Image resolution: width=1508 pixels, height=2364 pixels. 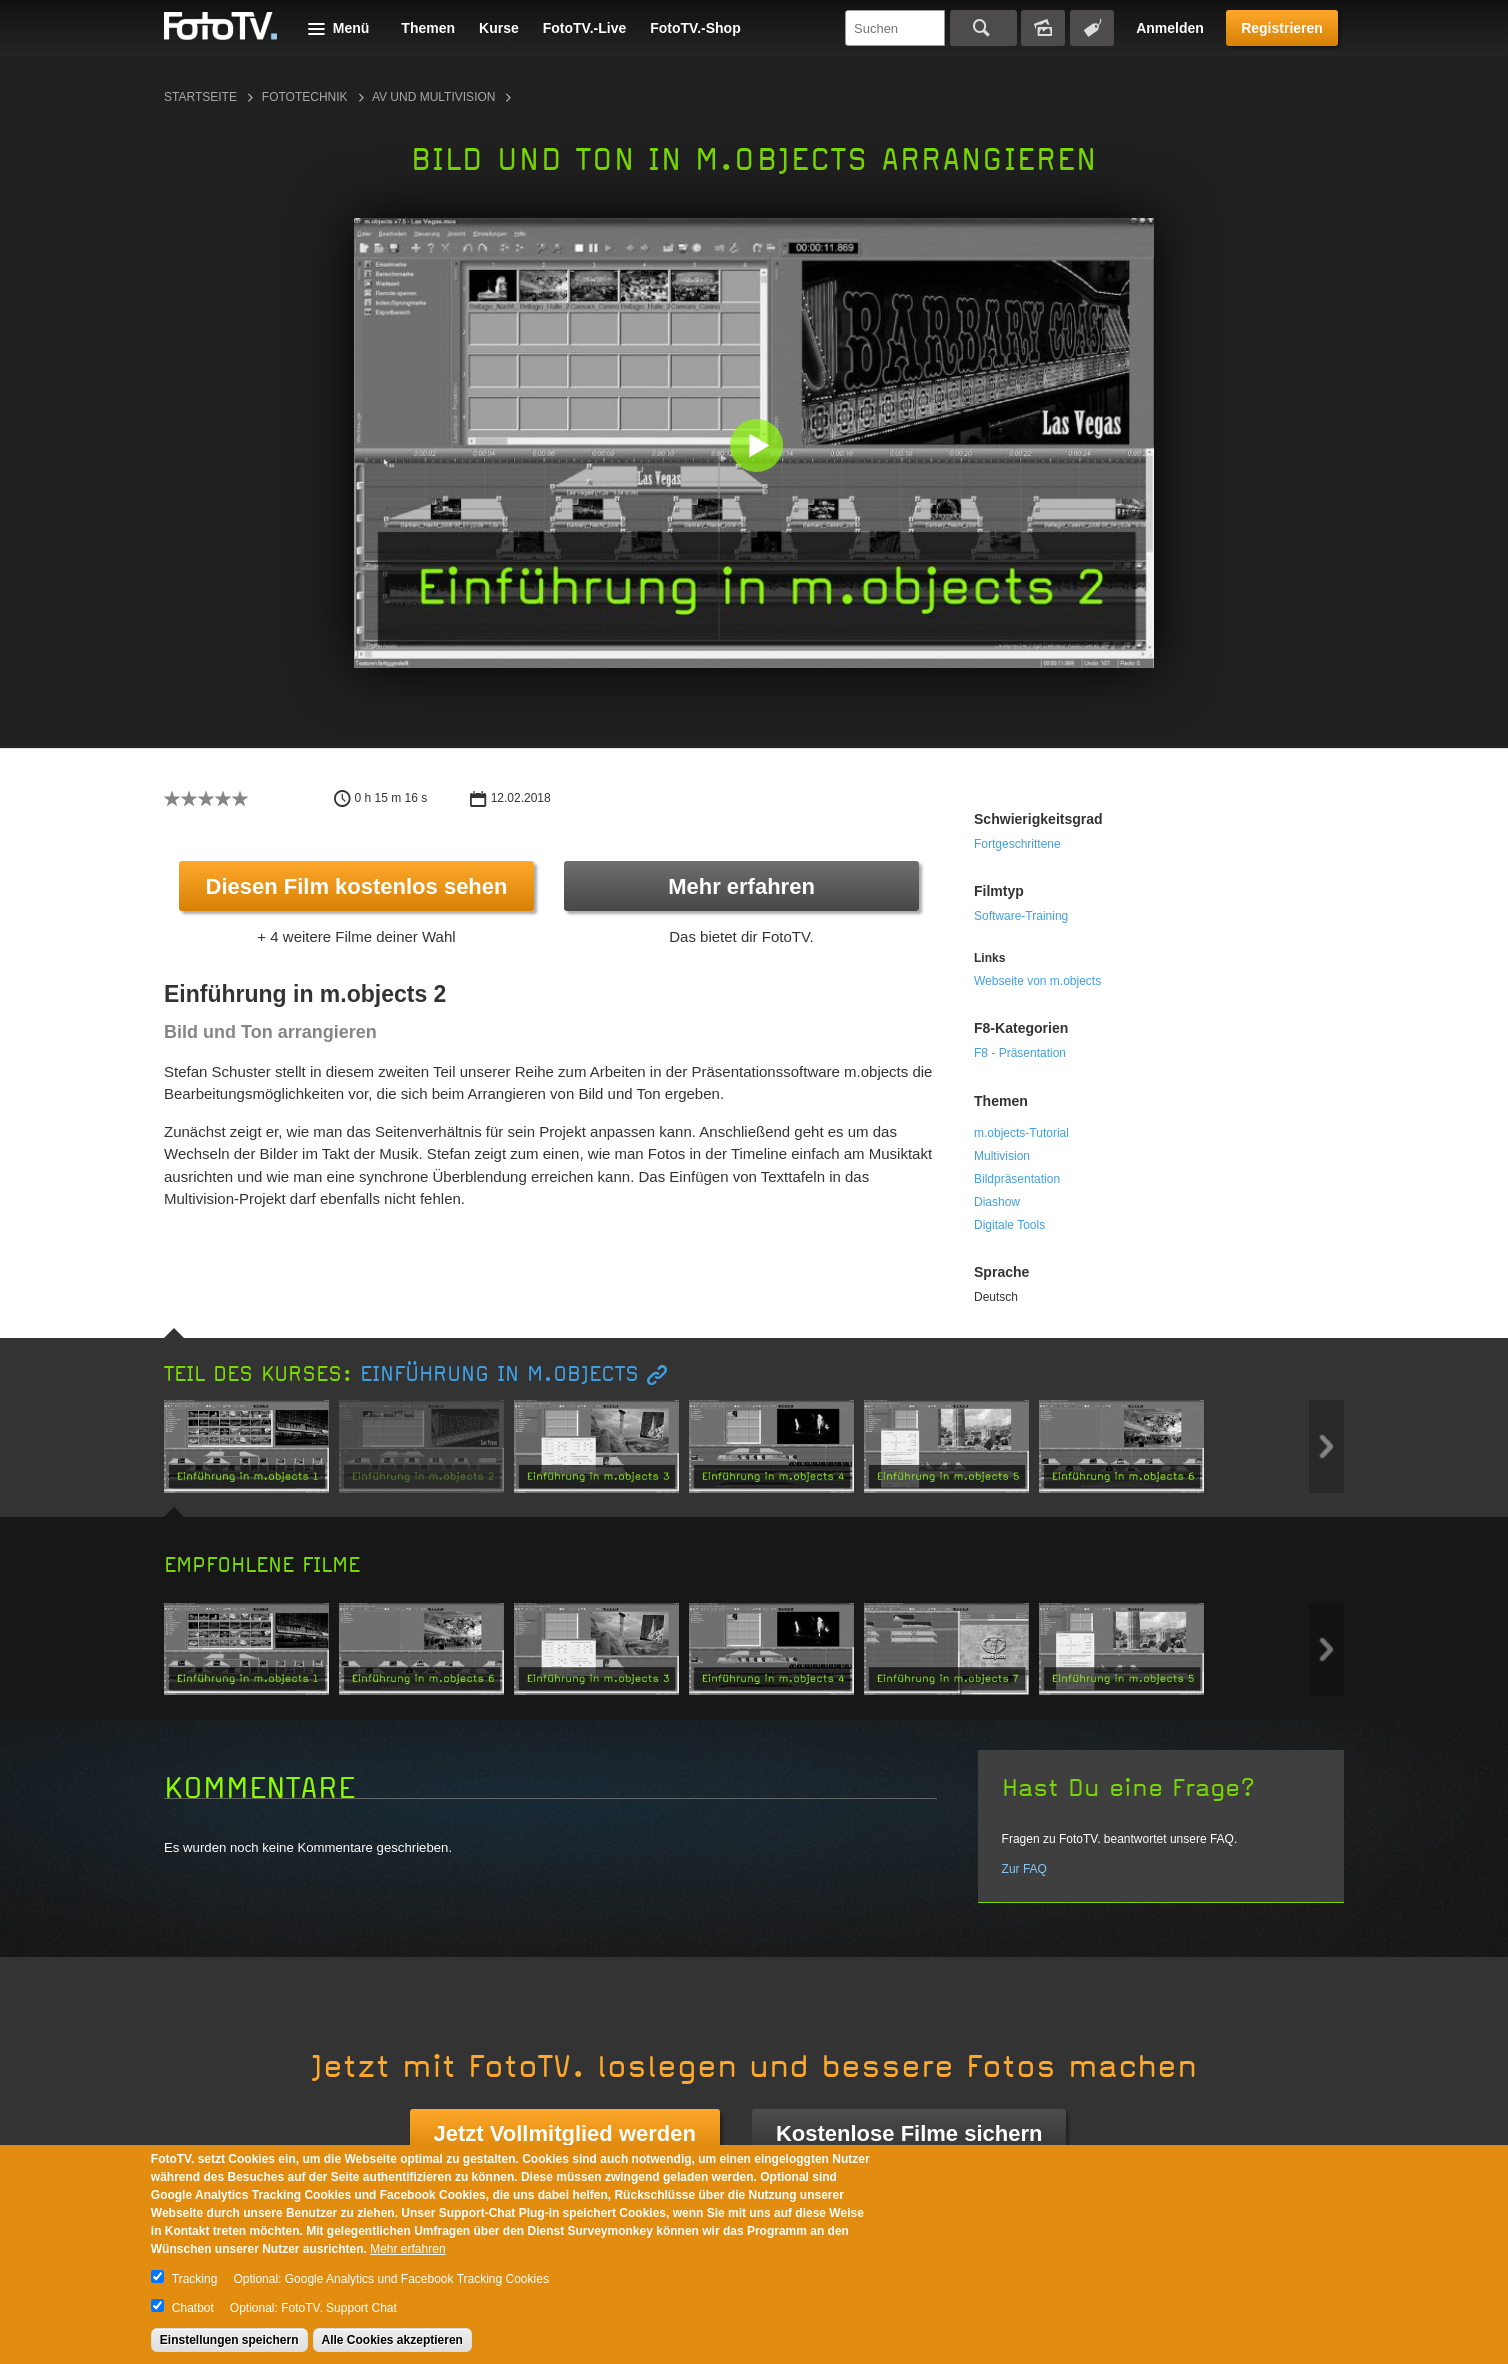 I want to click on Kostenlose Filme sichern, so click(x=909, y=2133).